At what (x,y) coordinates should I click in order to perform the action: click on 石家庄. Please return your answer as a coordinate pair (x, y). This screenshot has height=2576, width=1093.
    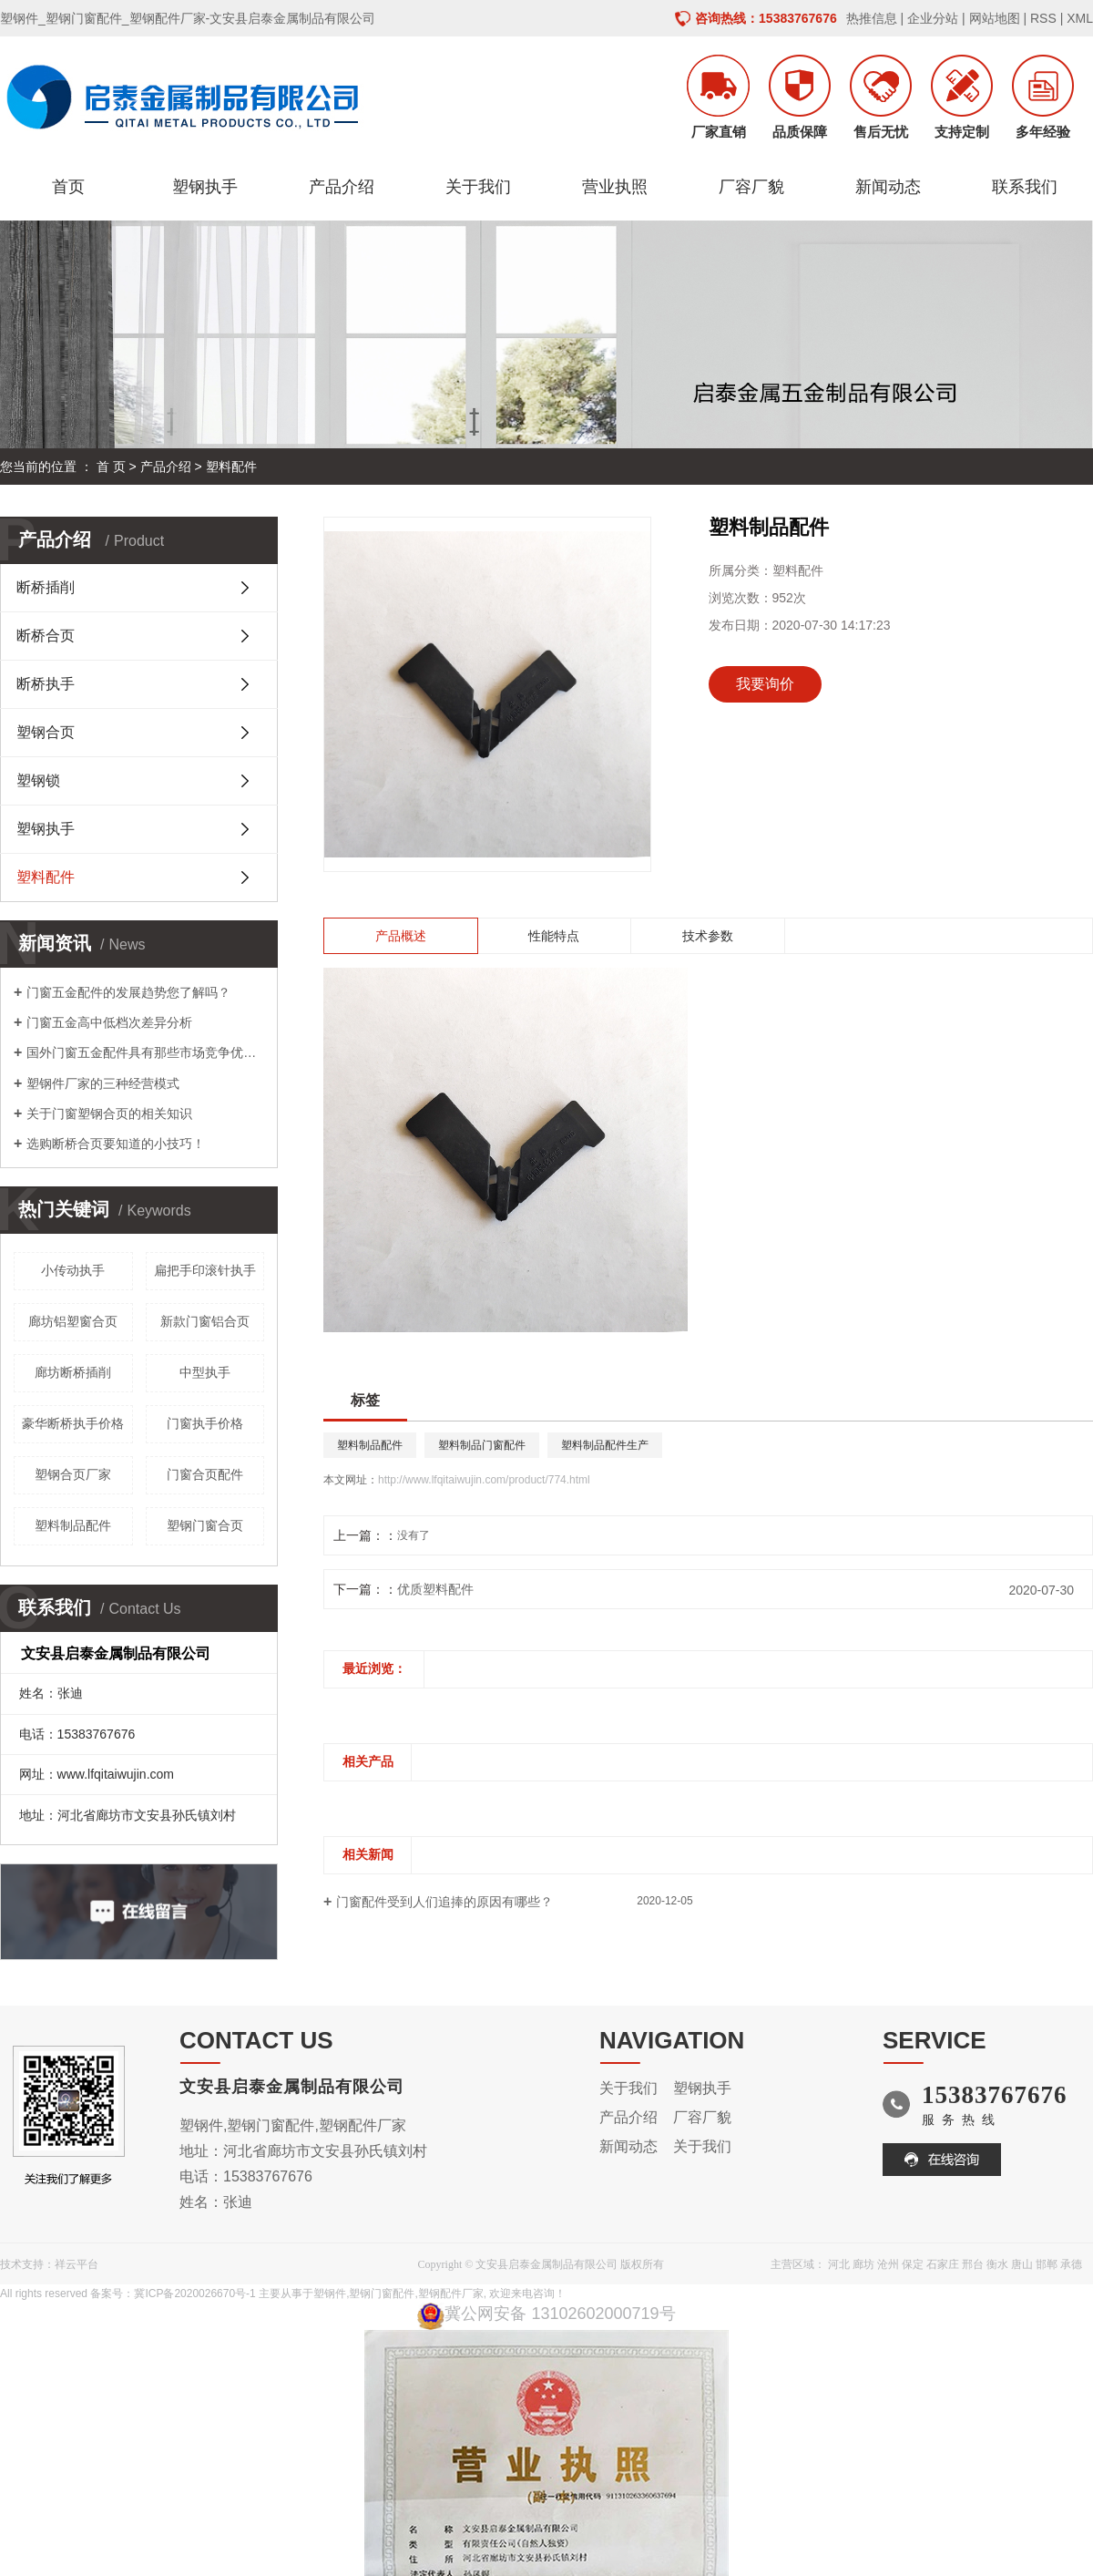
    Looking at the image, I should click on (942, 2264).